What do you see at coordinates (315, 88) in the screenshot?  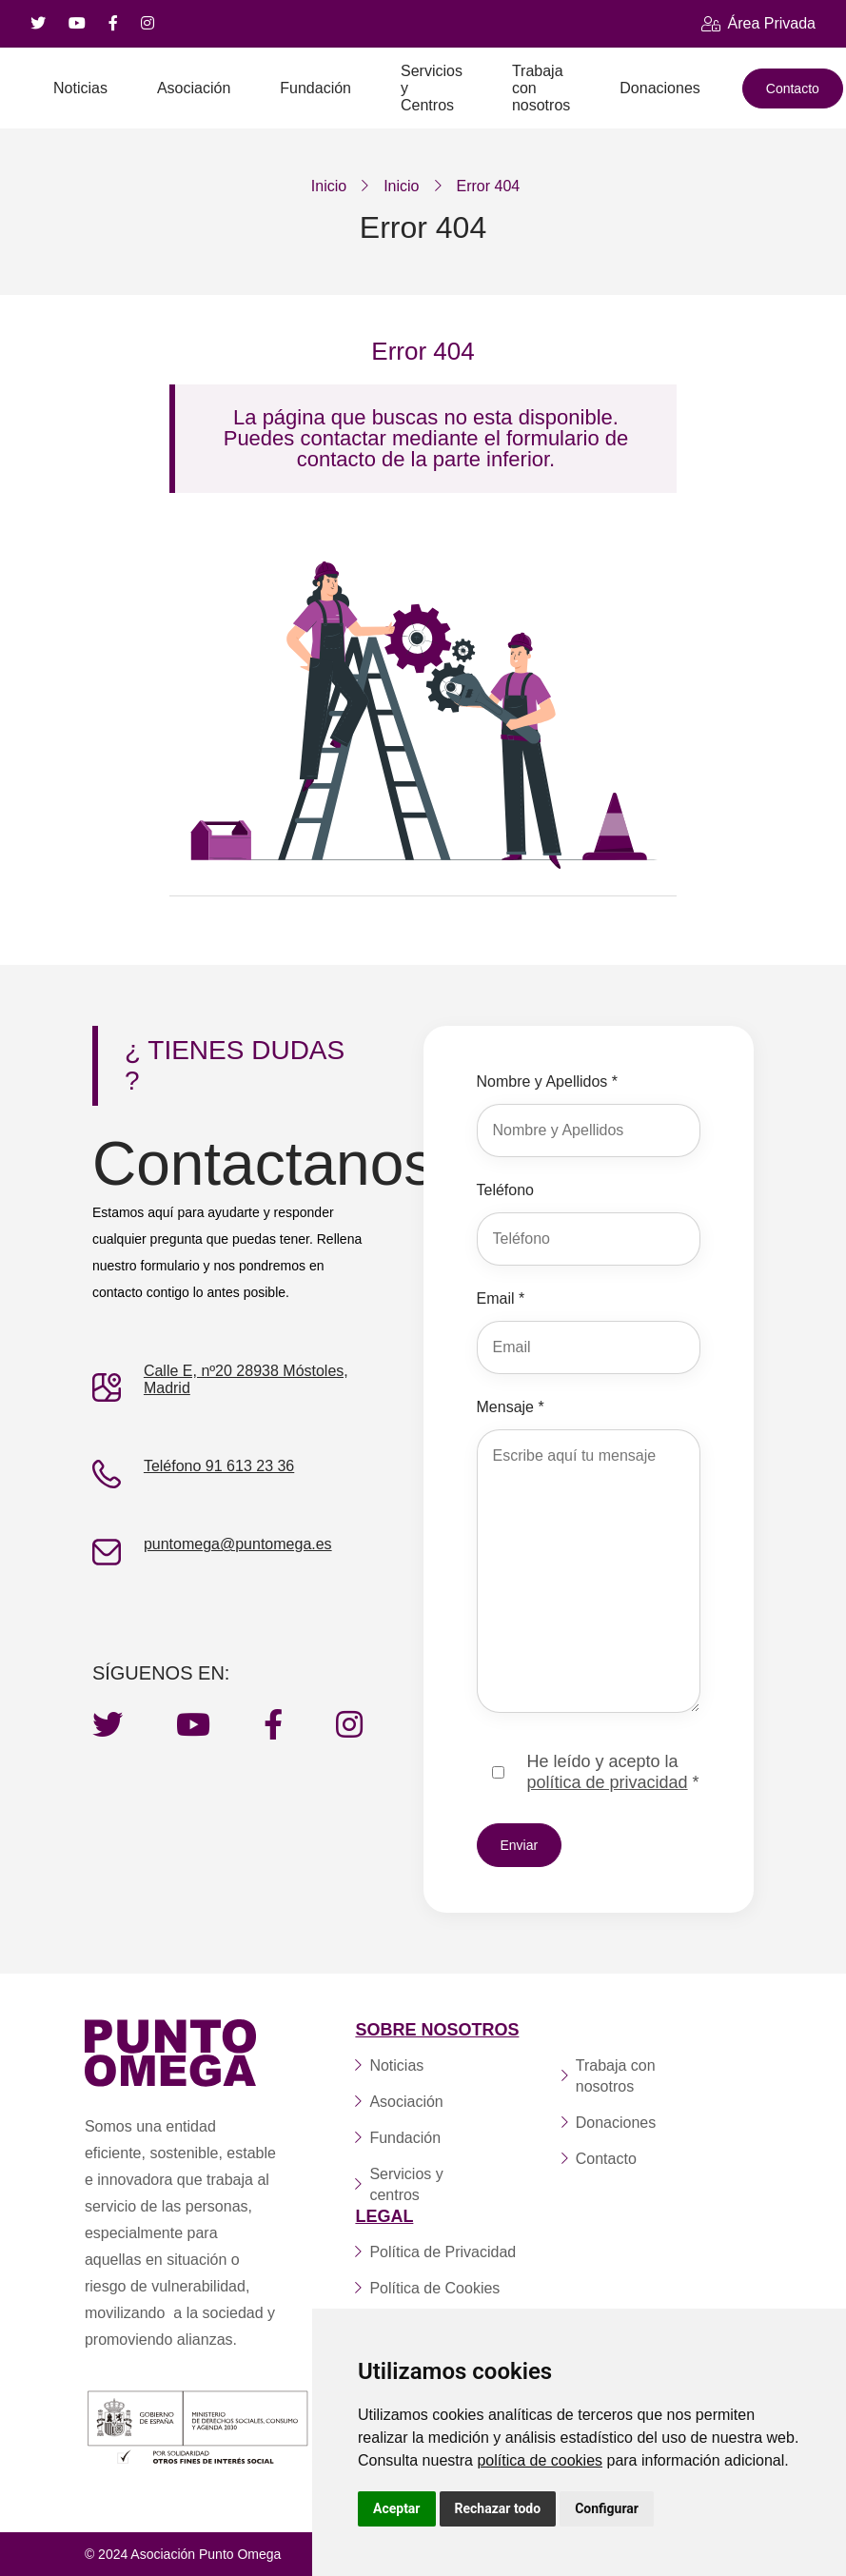 I see `Fundación` at bounding box center [315, 88].